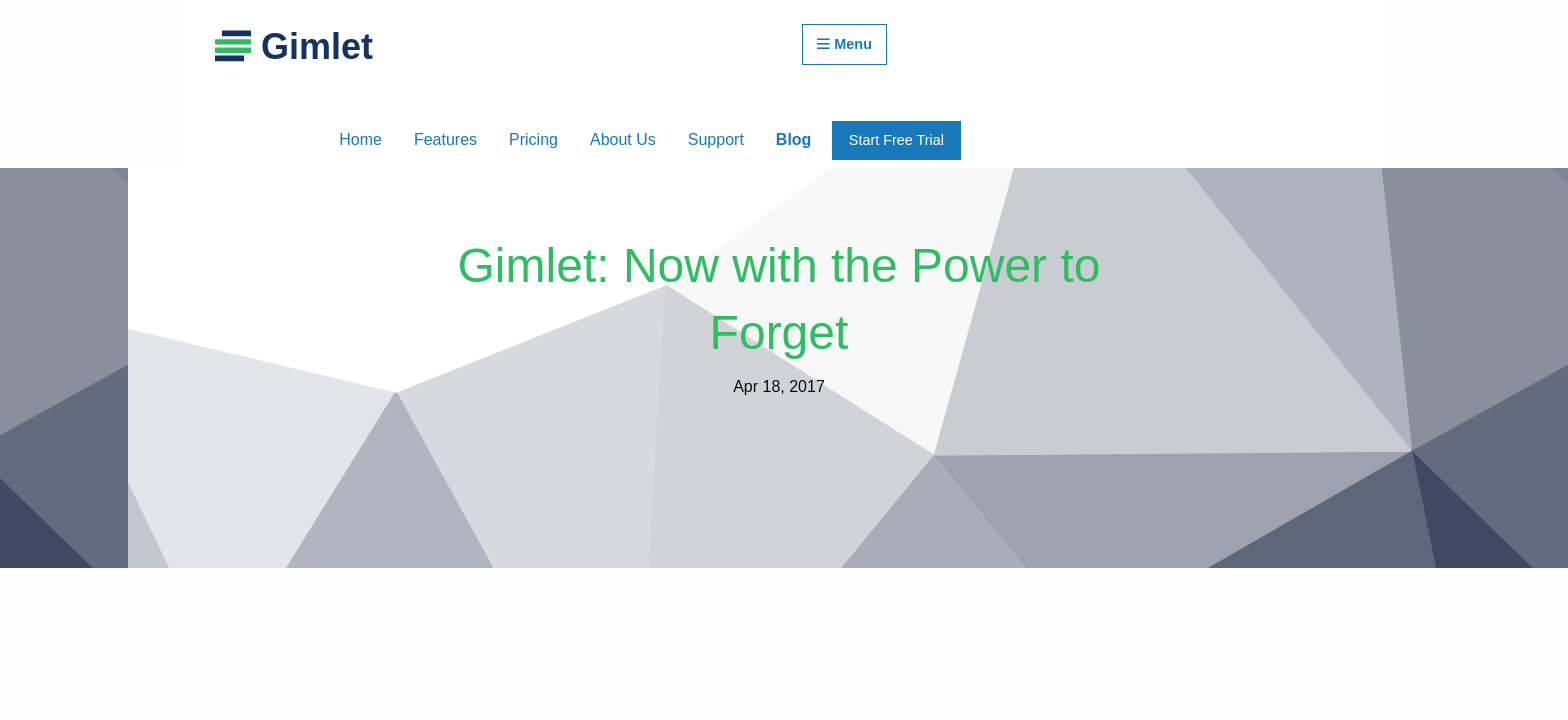 The width and height of the screenshot is (1568, 720). I want to click on Home, so click(360, 139).